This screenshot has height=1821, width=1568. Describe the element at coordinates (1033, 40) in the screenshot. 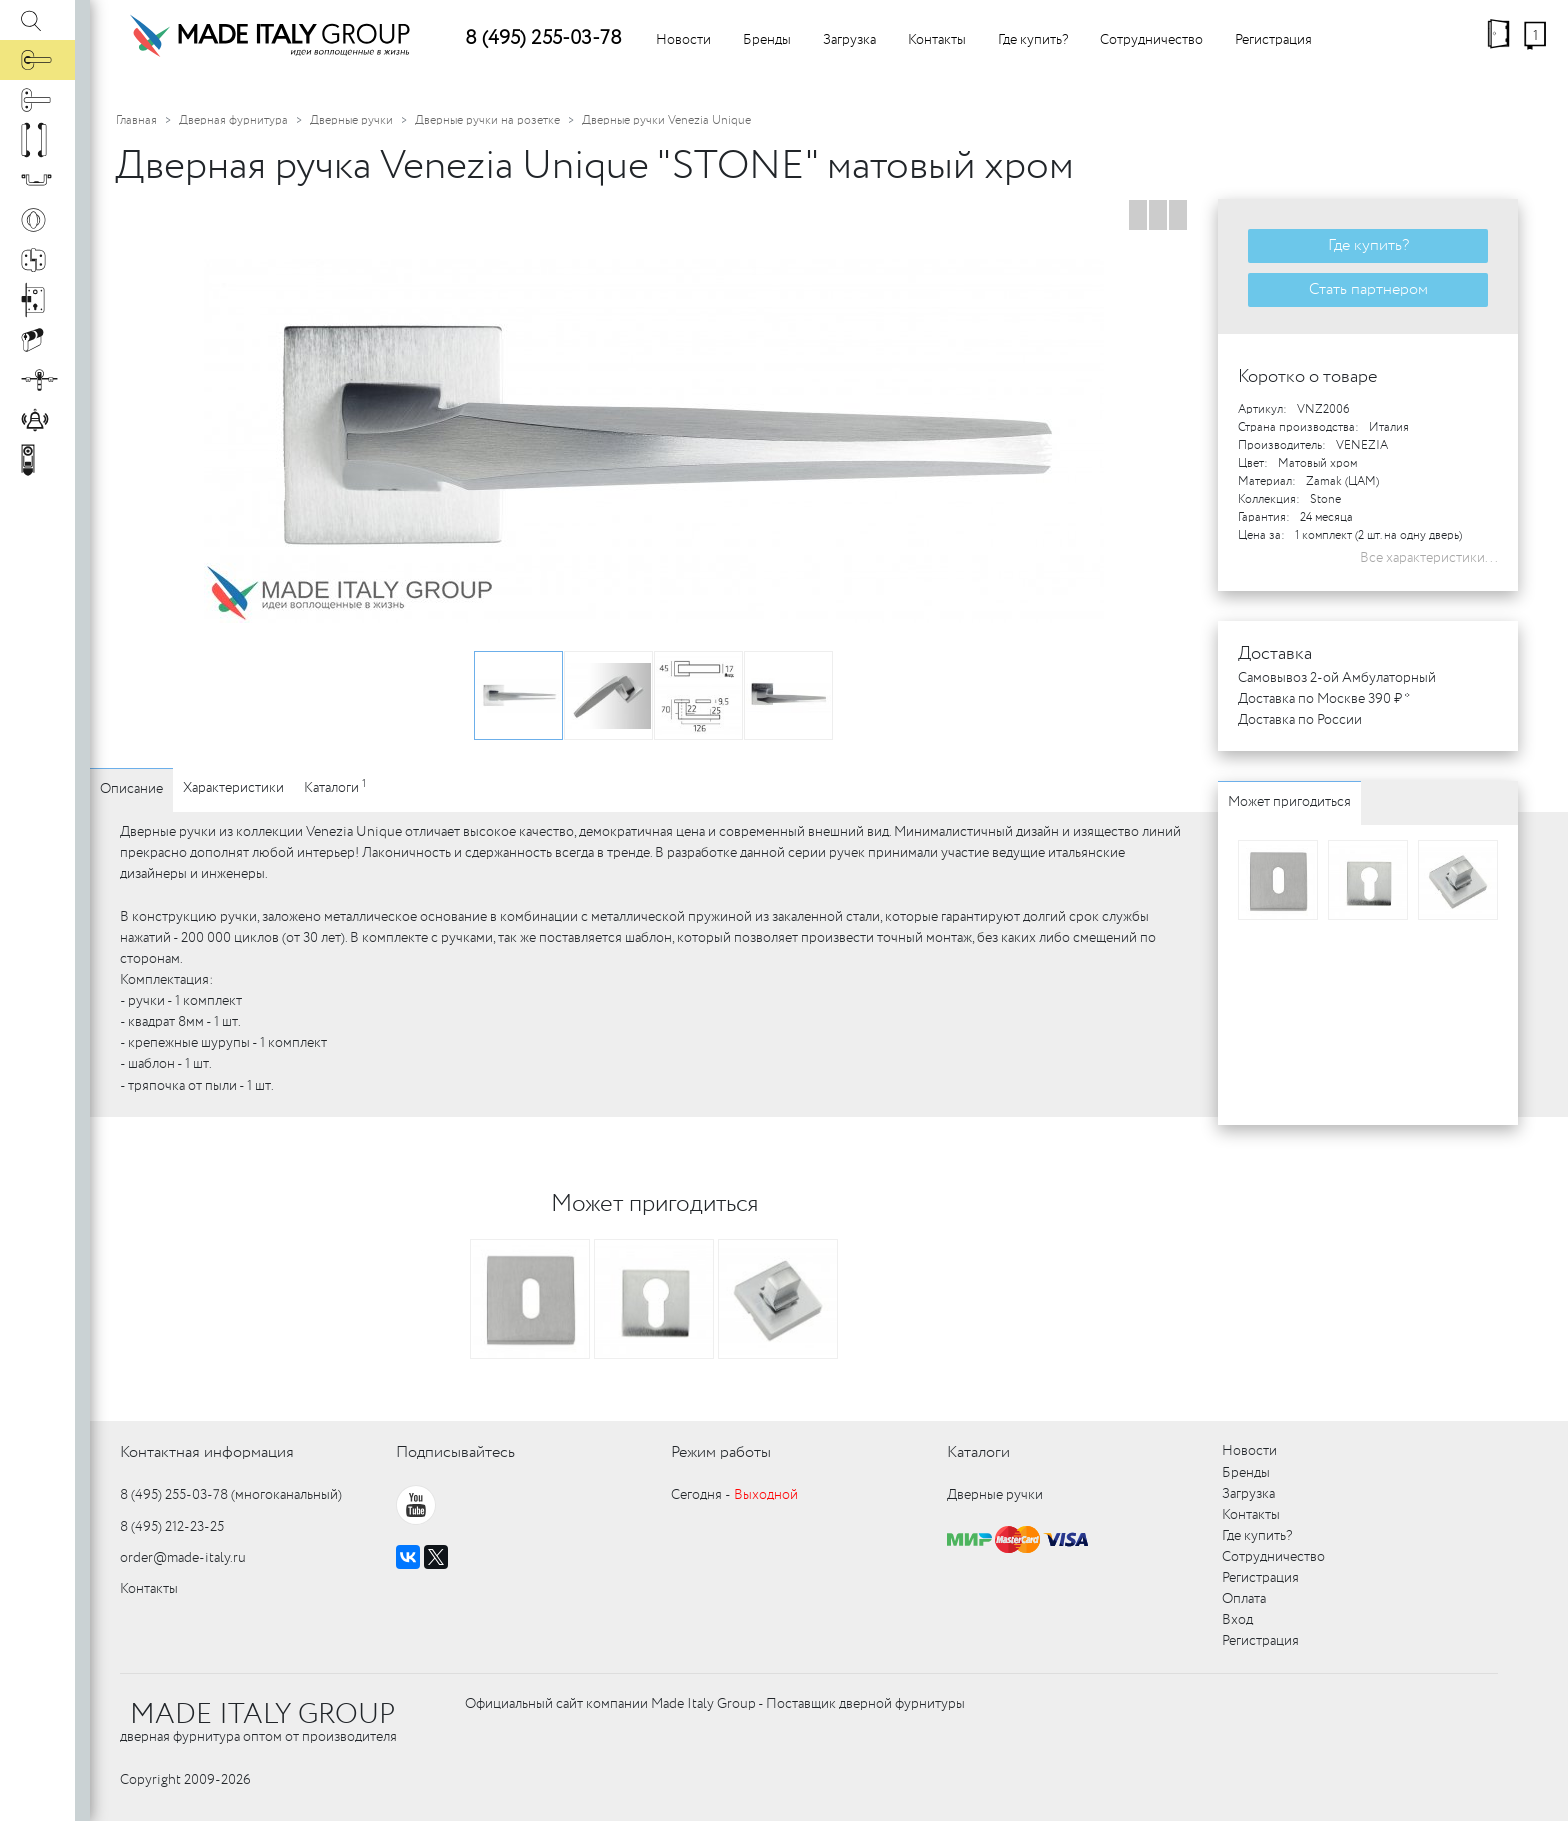

I see `Где купить?` at that location.